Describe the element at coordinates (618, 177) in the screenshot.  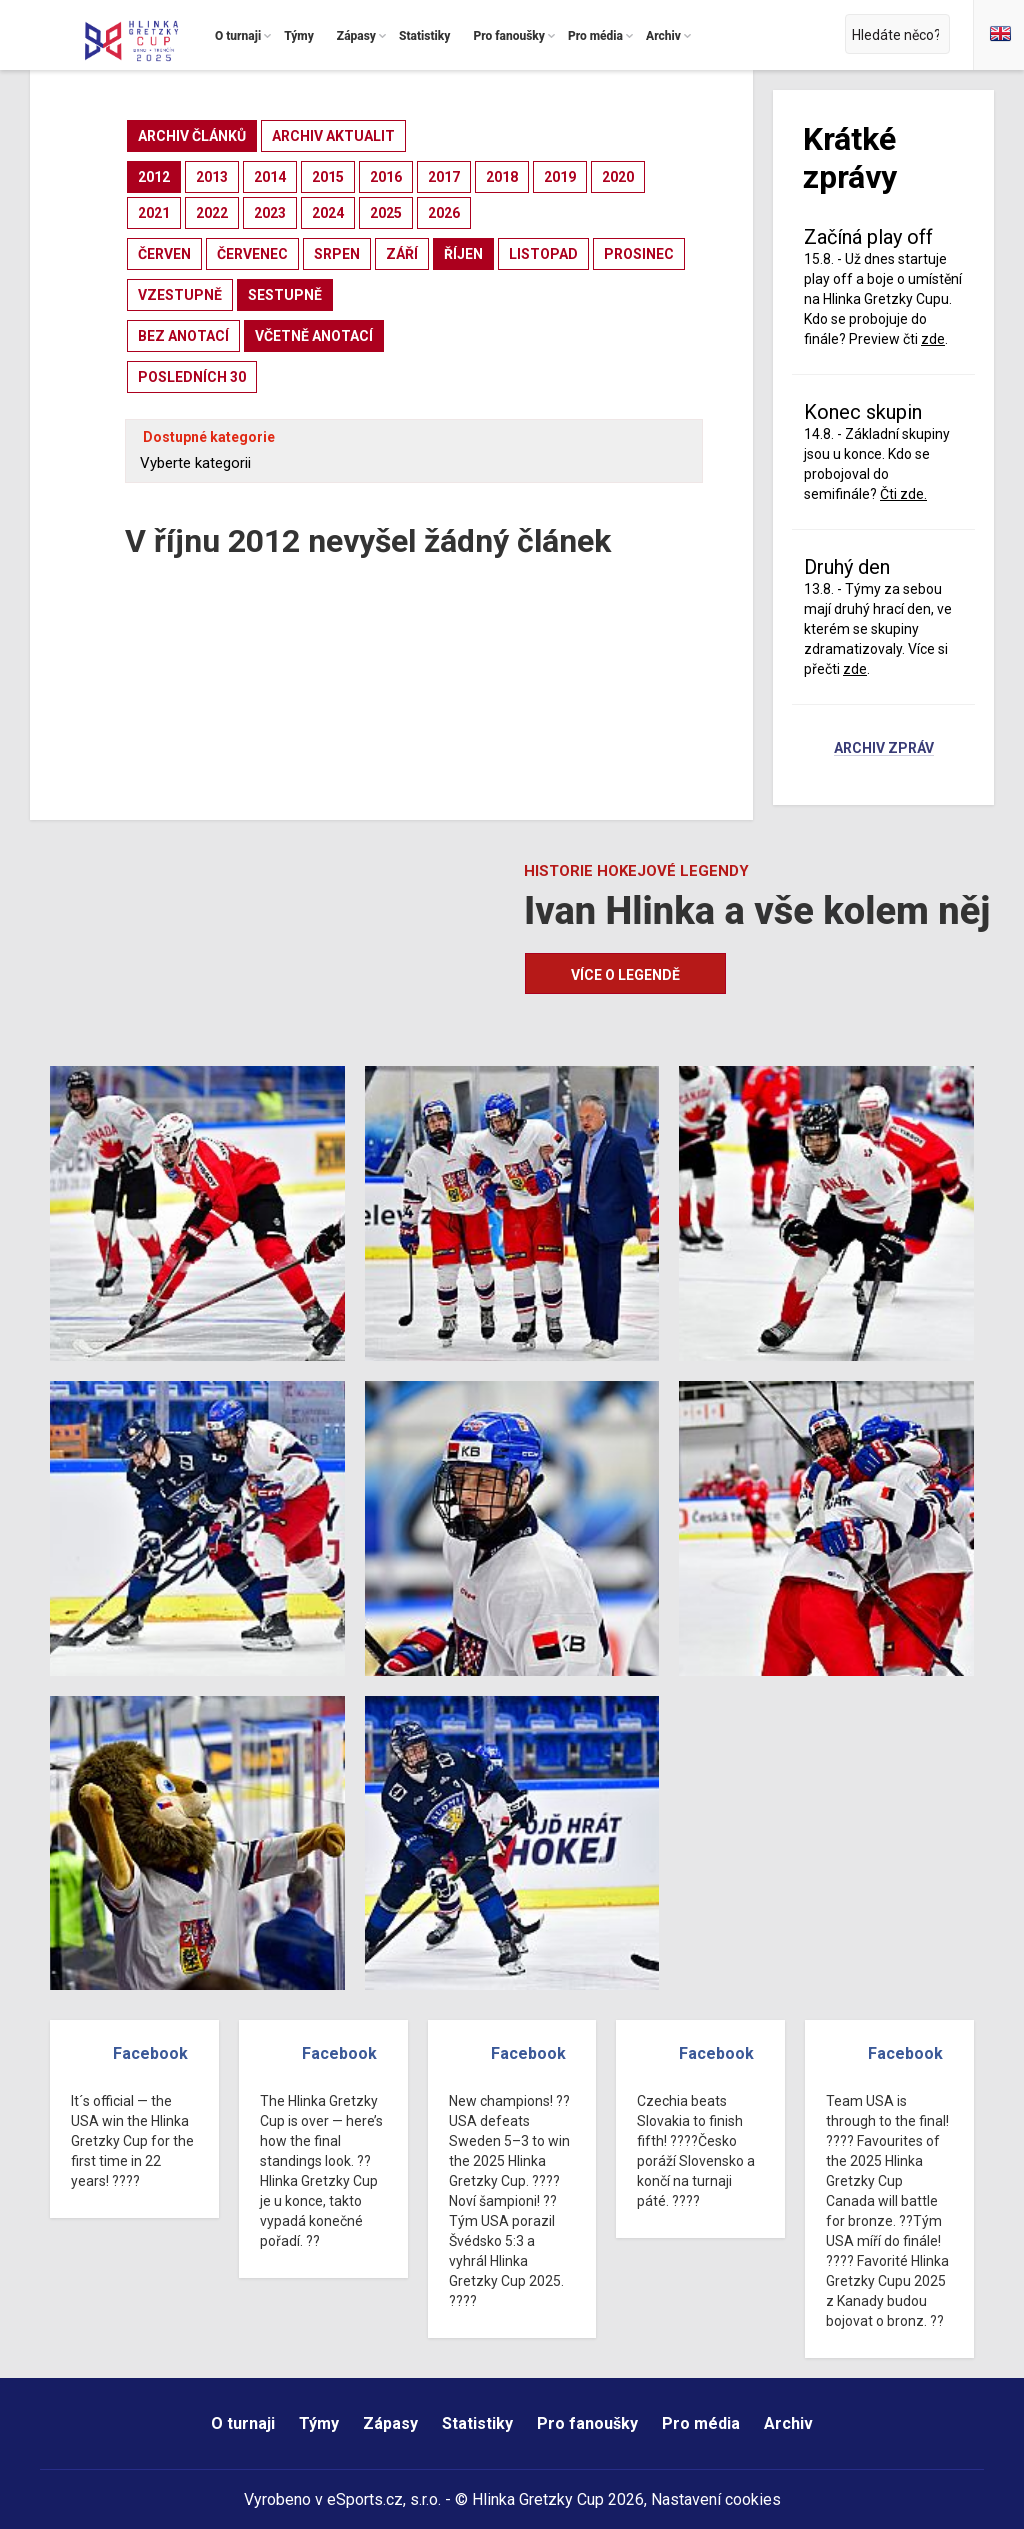
I see `2020` at that location.